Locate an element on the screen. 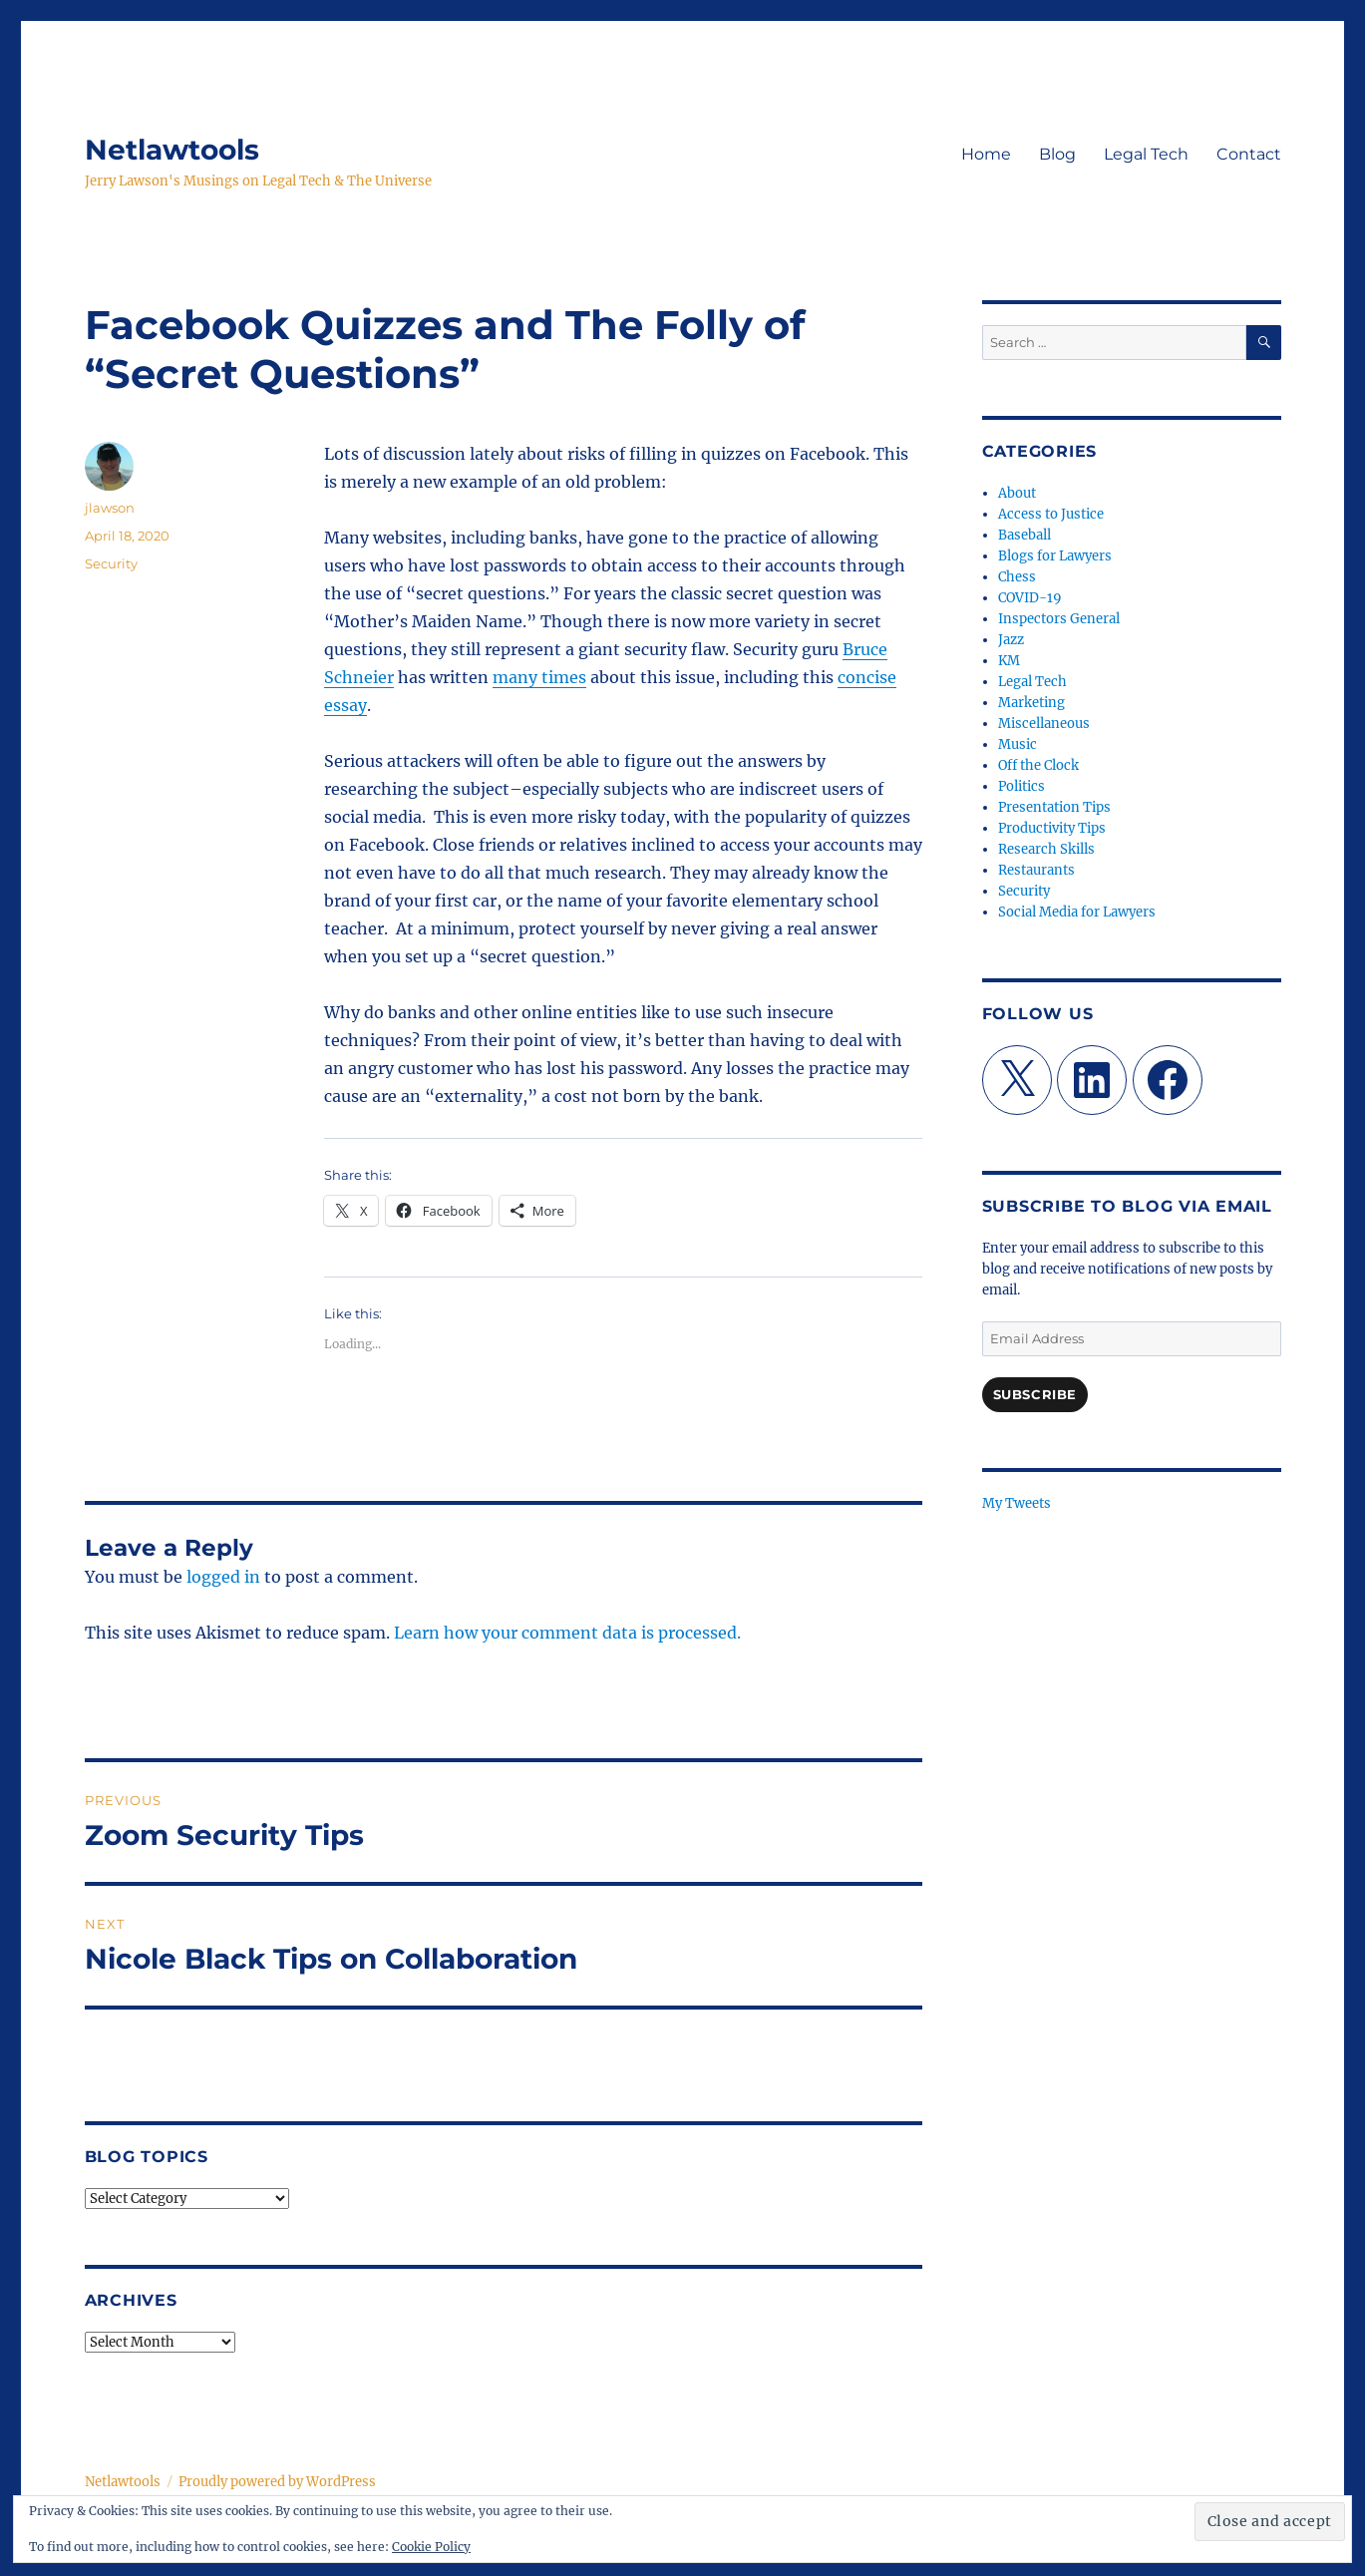 This screenshot has height=2576, width=1365. Politics is located at coordinates (1021, 786).